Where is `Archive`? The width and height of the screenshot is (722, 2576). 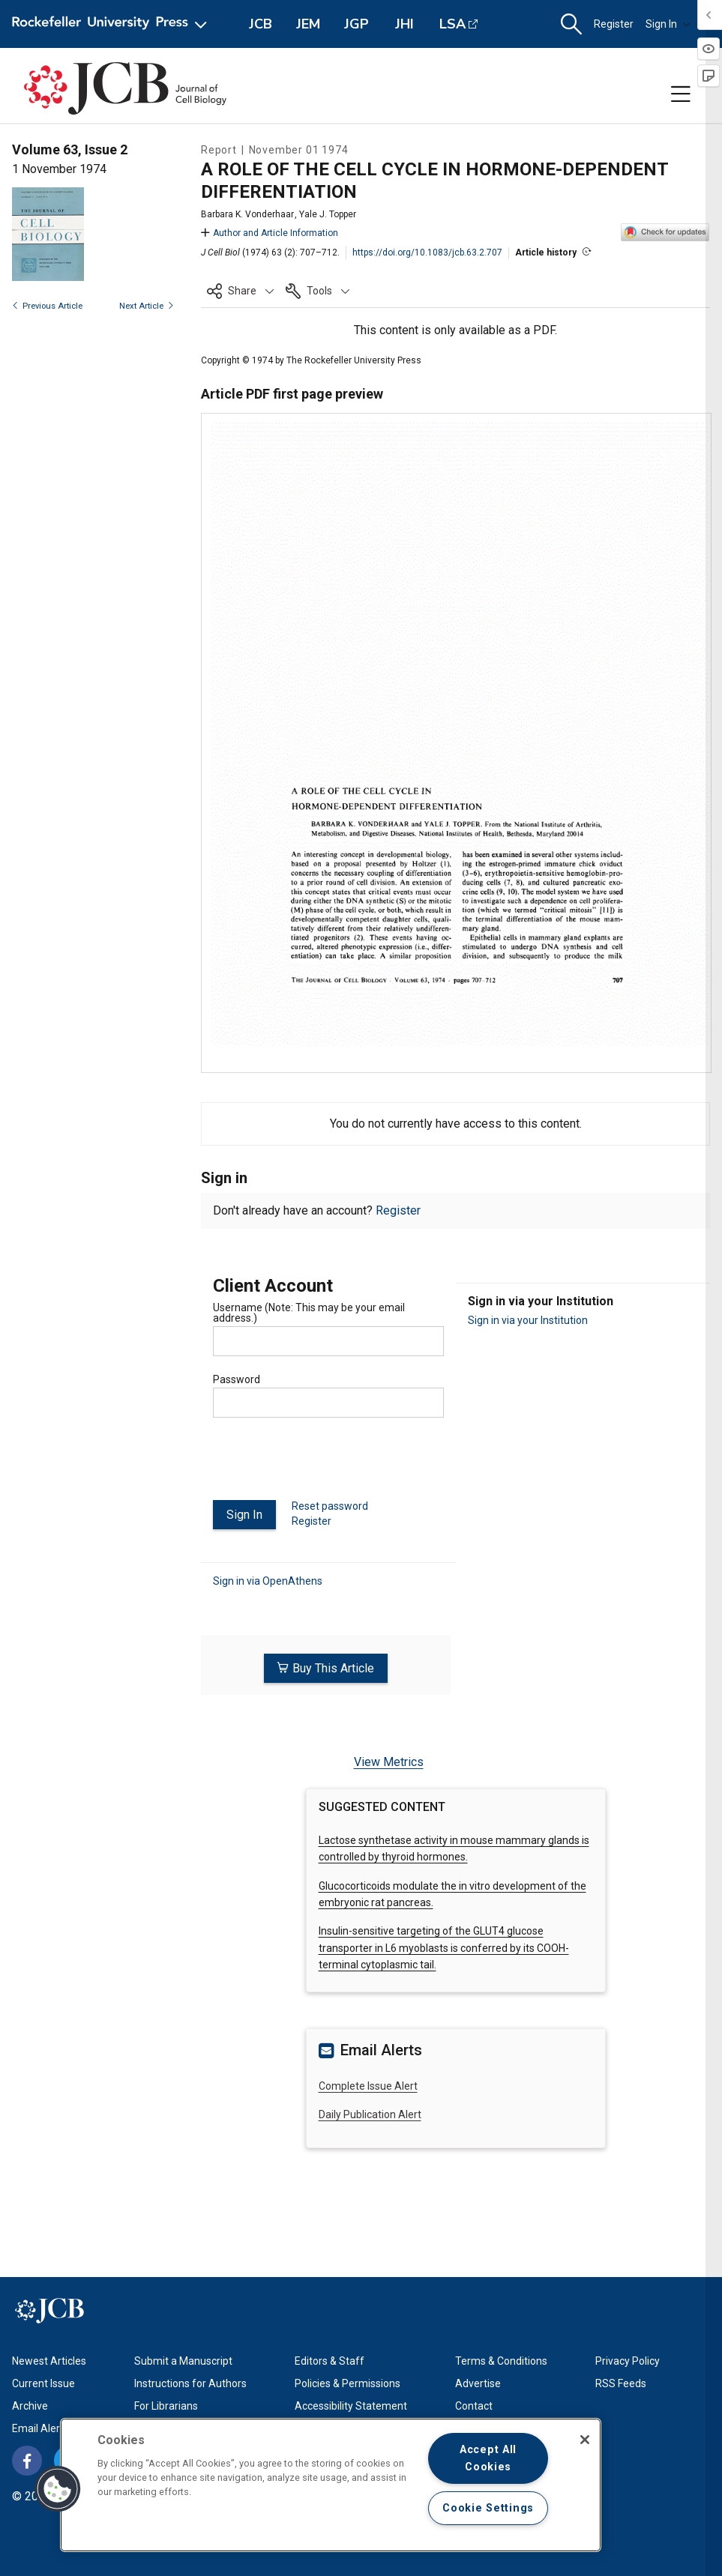
Archive is located at coordinates (30, 2405).